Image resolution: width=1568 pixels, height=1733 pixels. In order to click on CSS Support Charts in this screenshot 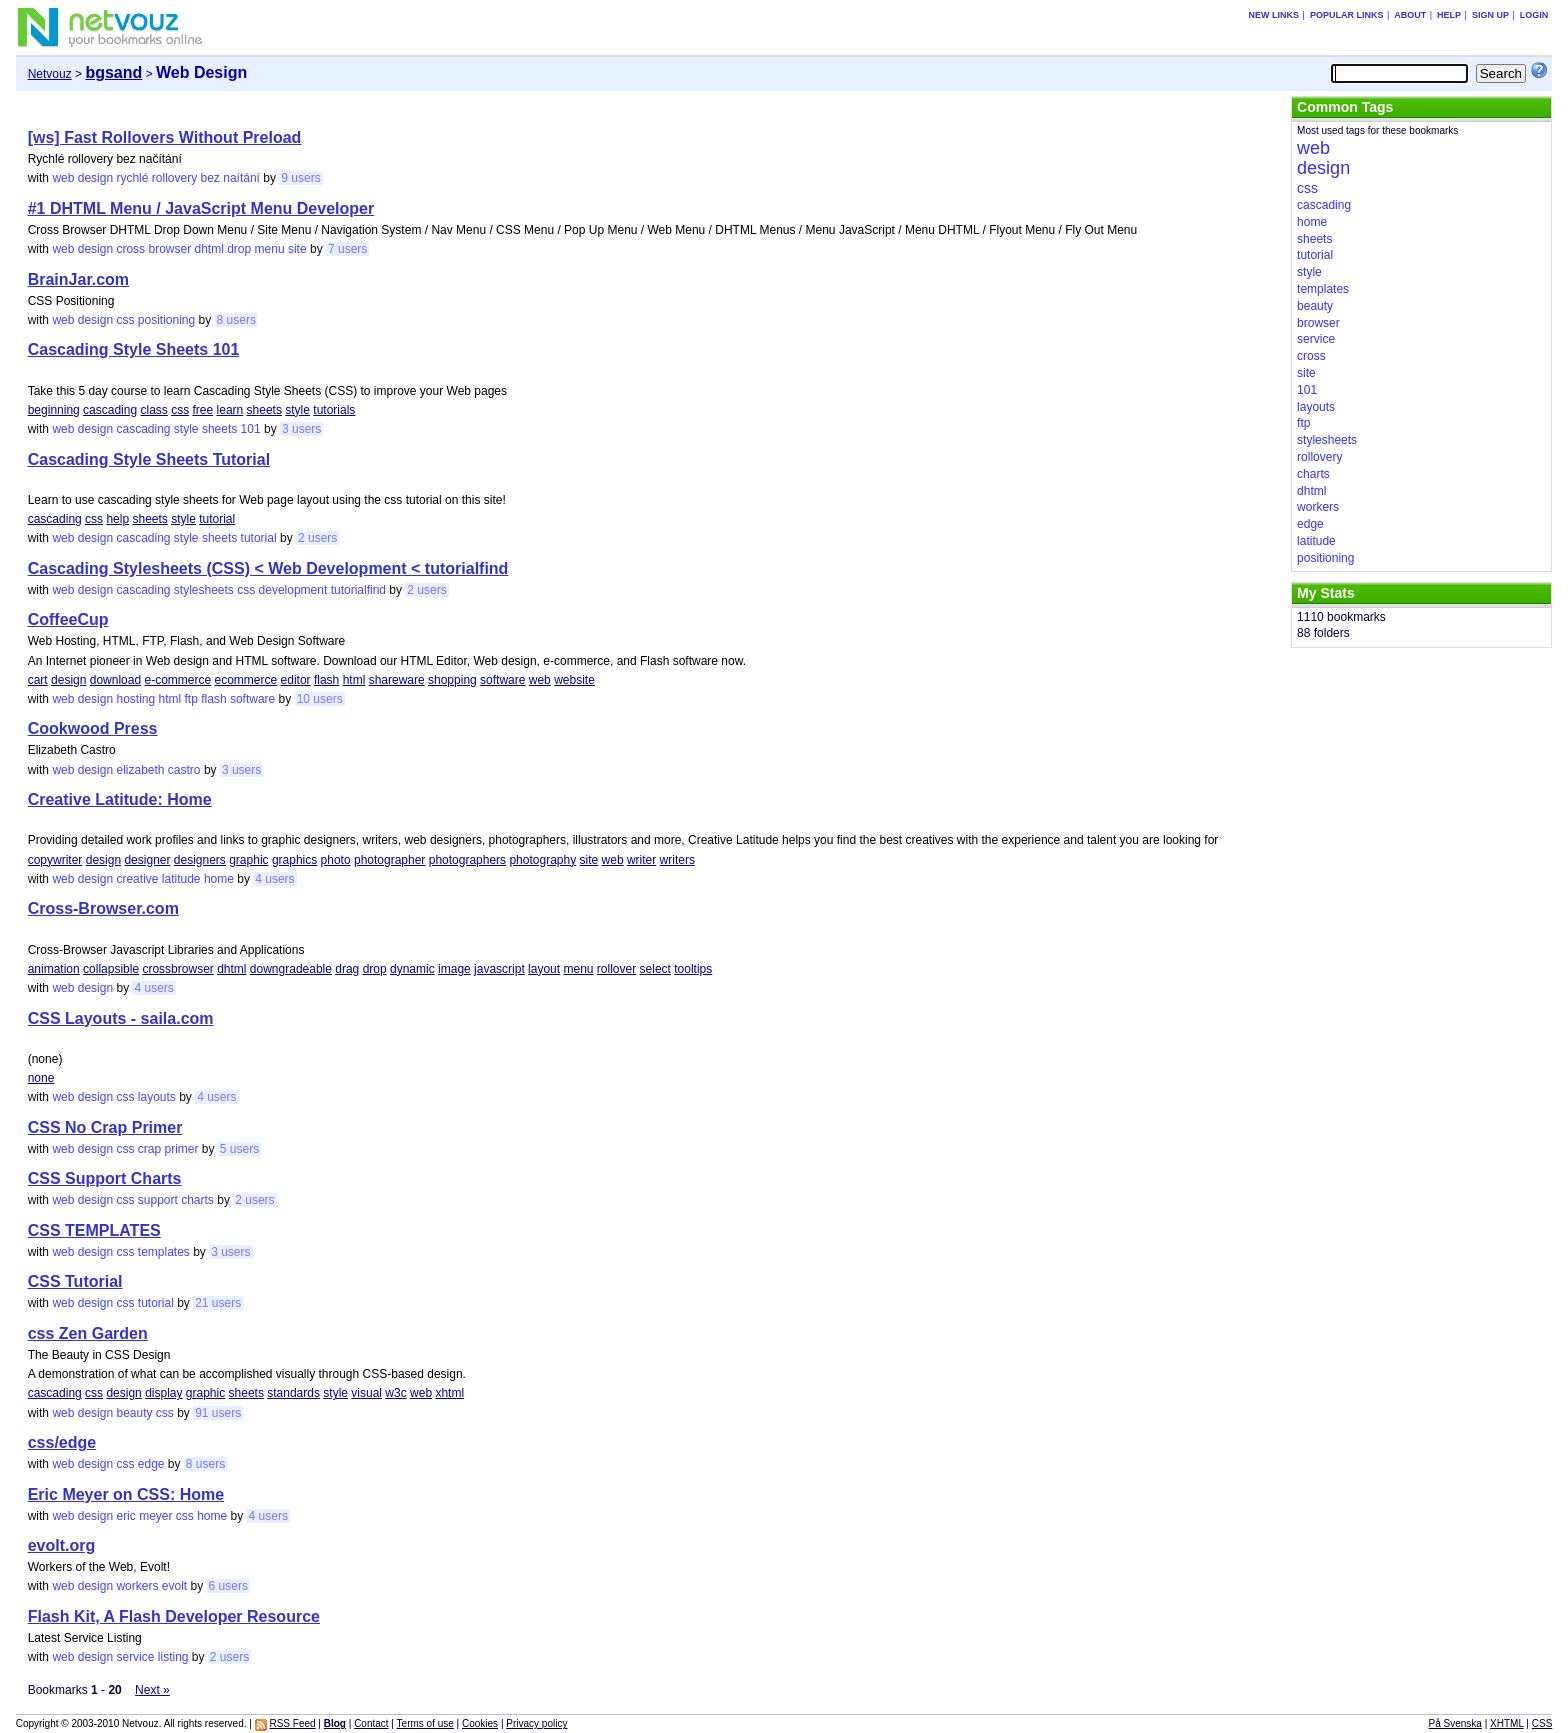, I will do `click(105, 1178)`.